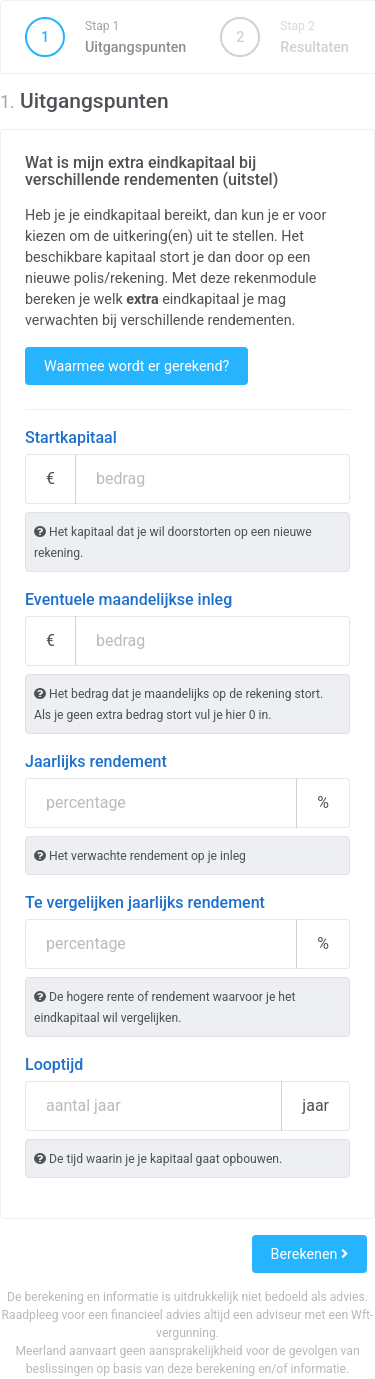 This screenshot has width=375, height=1379. I want to click on Waarmee wordt er gerekend?, so click(136, 366).